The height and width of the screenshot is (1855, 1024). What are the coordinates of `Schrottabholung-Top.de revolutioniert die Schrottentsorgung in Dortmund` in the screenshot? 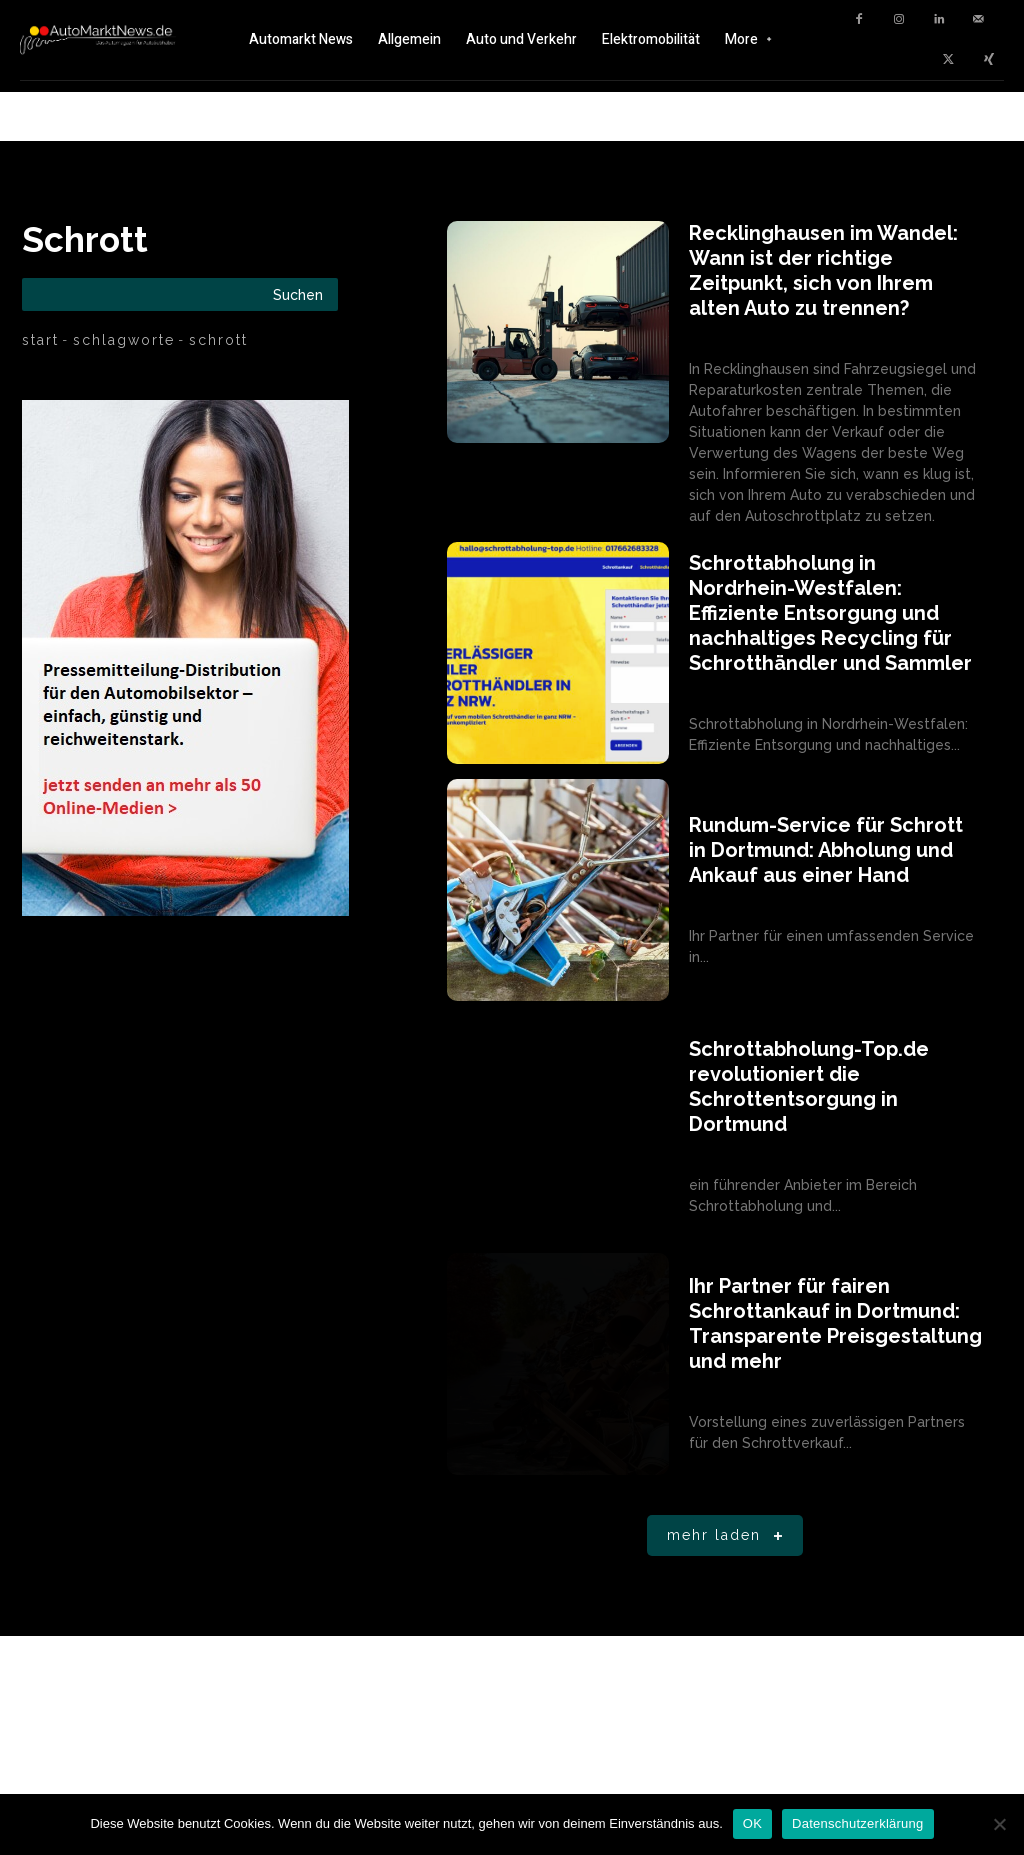 It's located at (809, 1086).